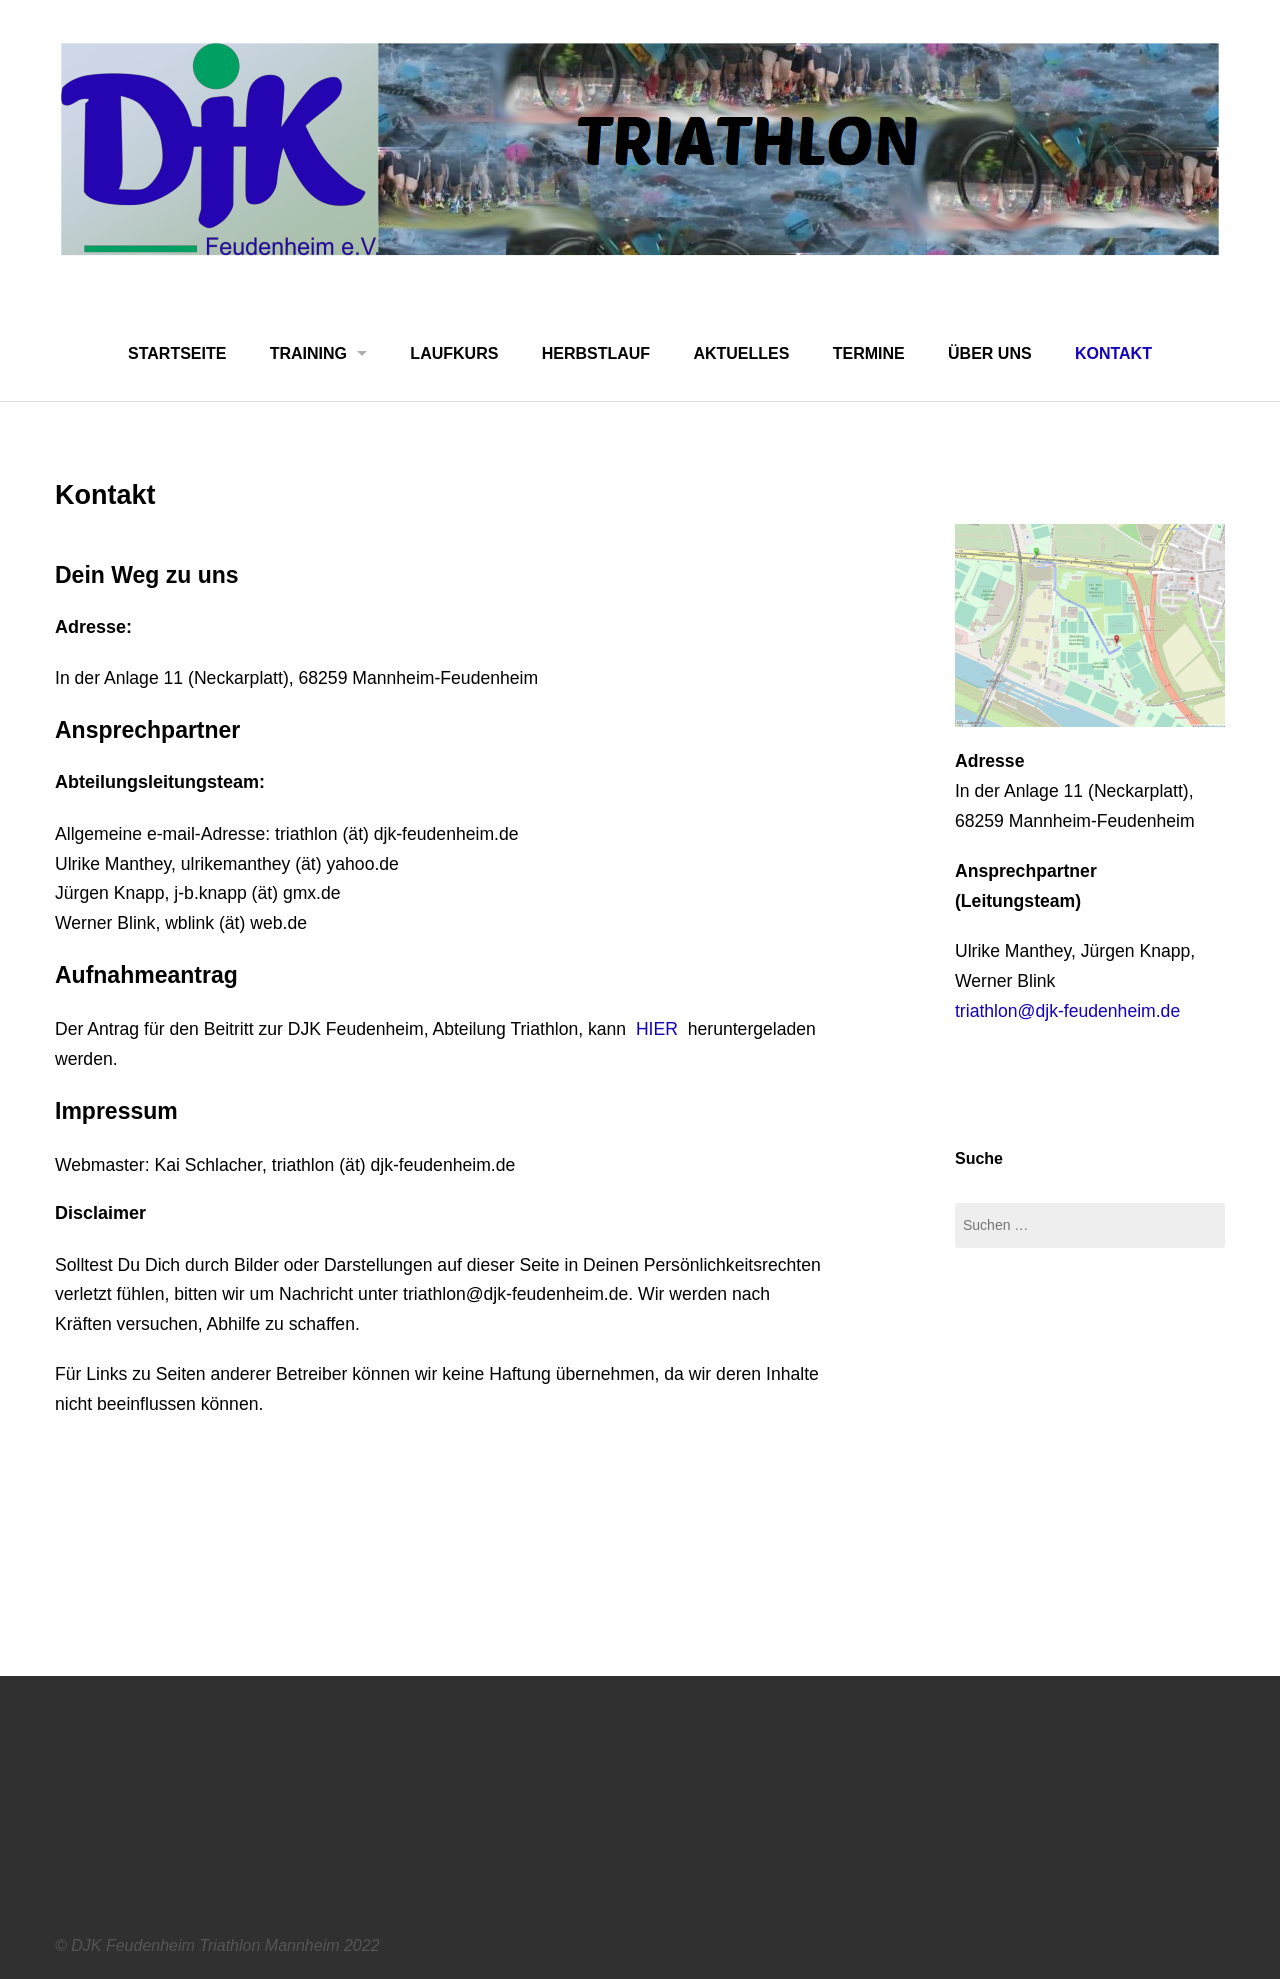 This screenshot has width=1280, height=1979. Describe the element at coordinates (177, 353) in the screenshot. I see `Startseite` at that location.